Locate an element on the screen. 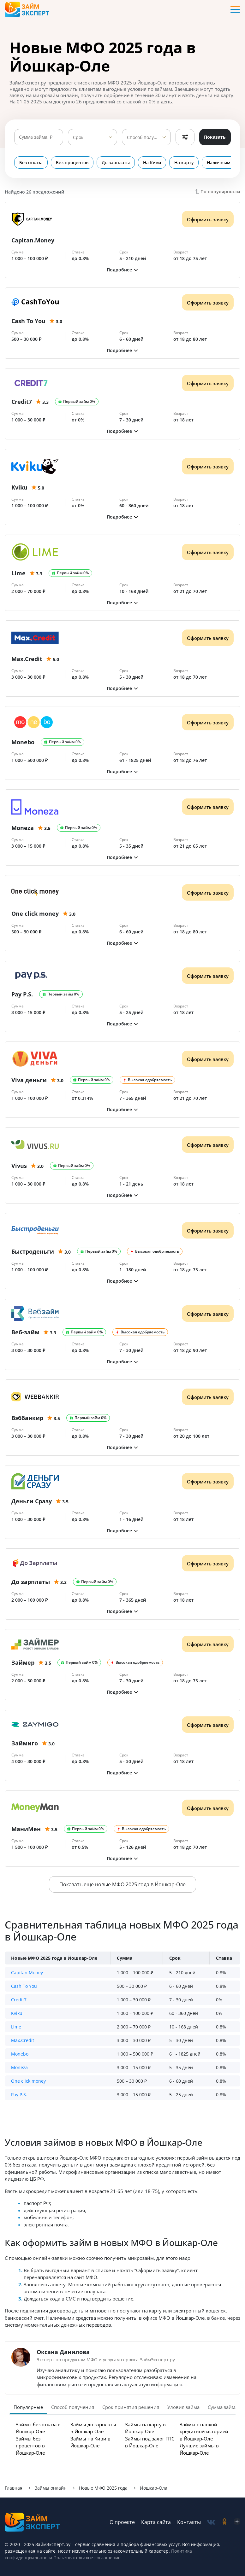  [social-vk] is located at coordinates (211, 2522).